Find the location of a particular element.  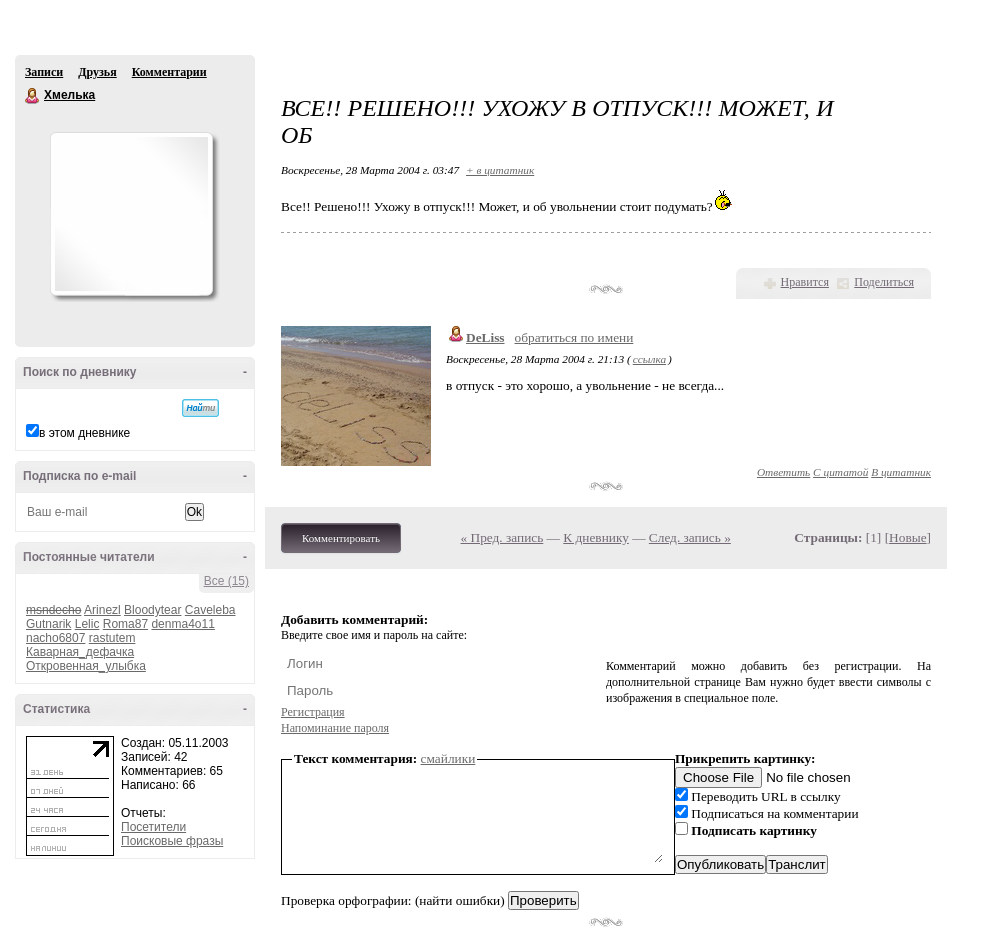

Ответить is located at coordinates (783, 472).